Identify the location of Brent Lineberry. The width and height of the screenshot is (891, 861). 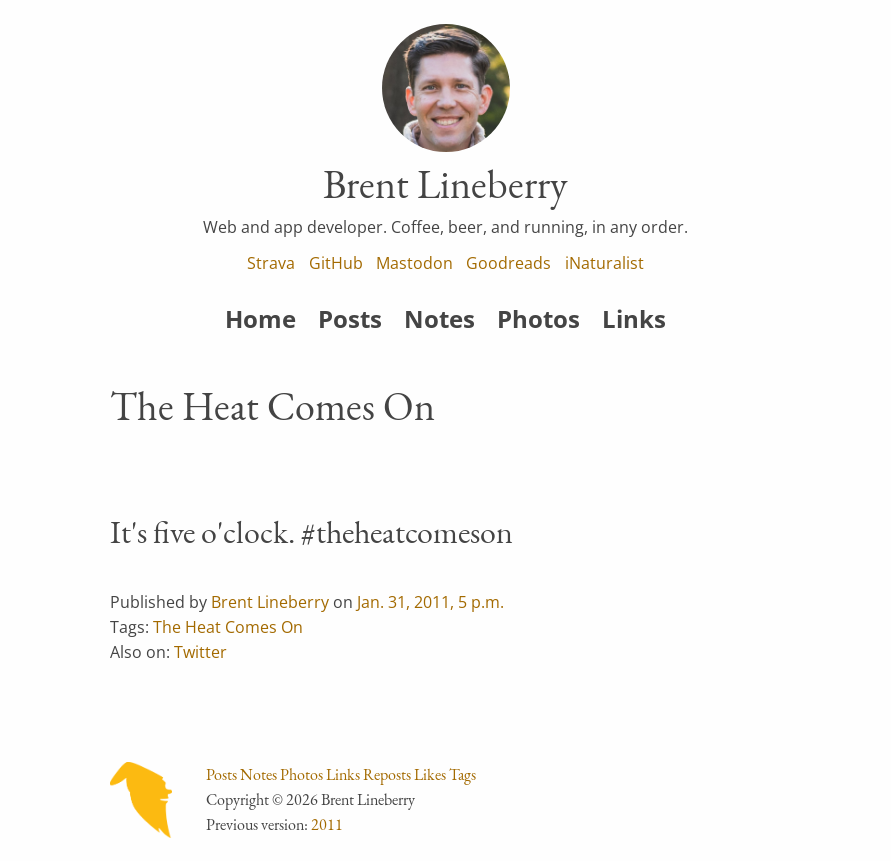
(270, 602).